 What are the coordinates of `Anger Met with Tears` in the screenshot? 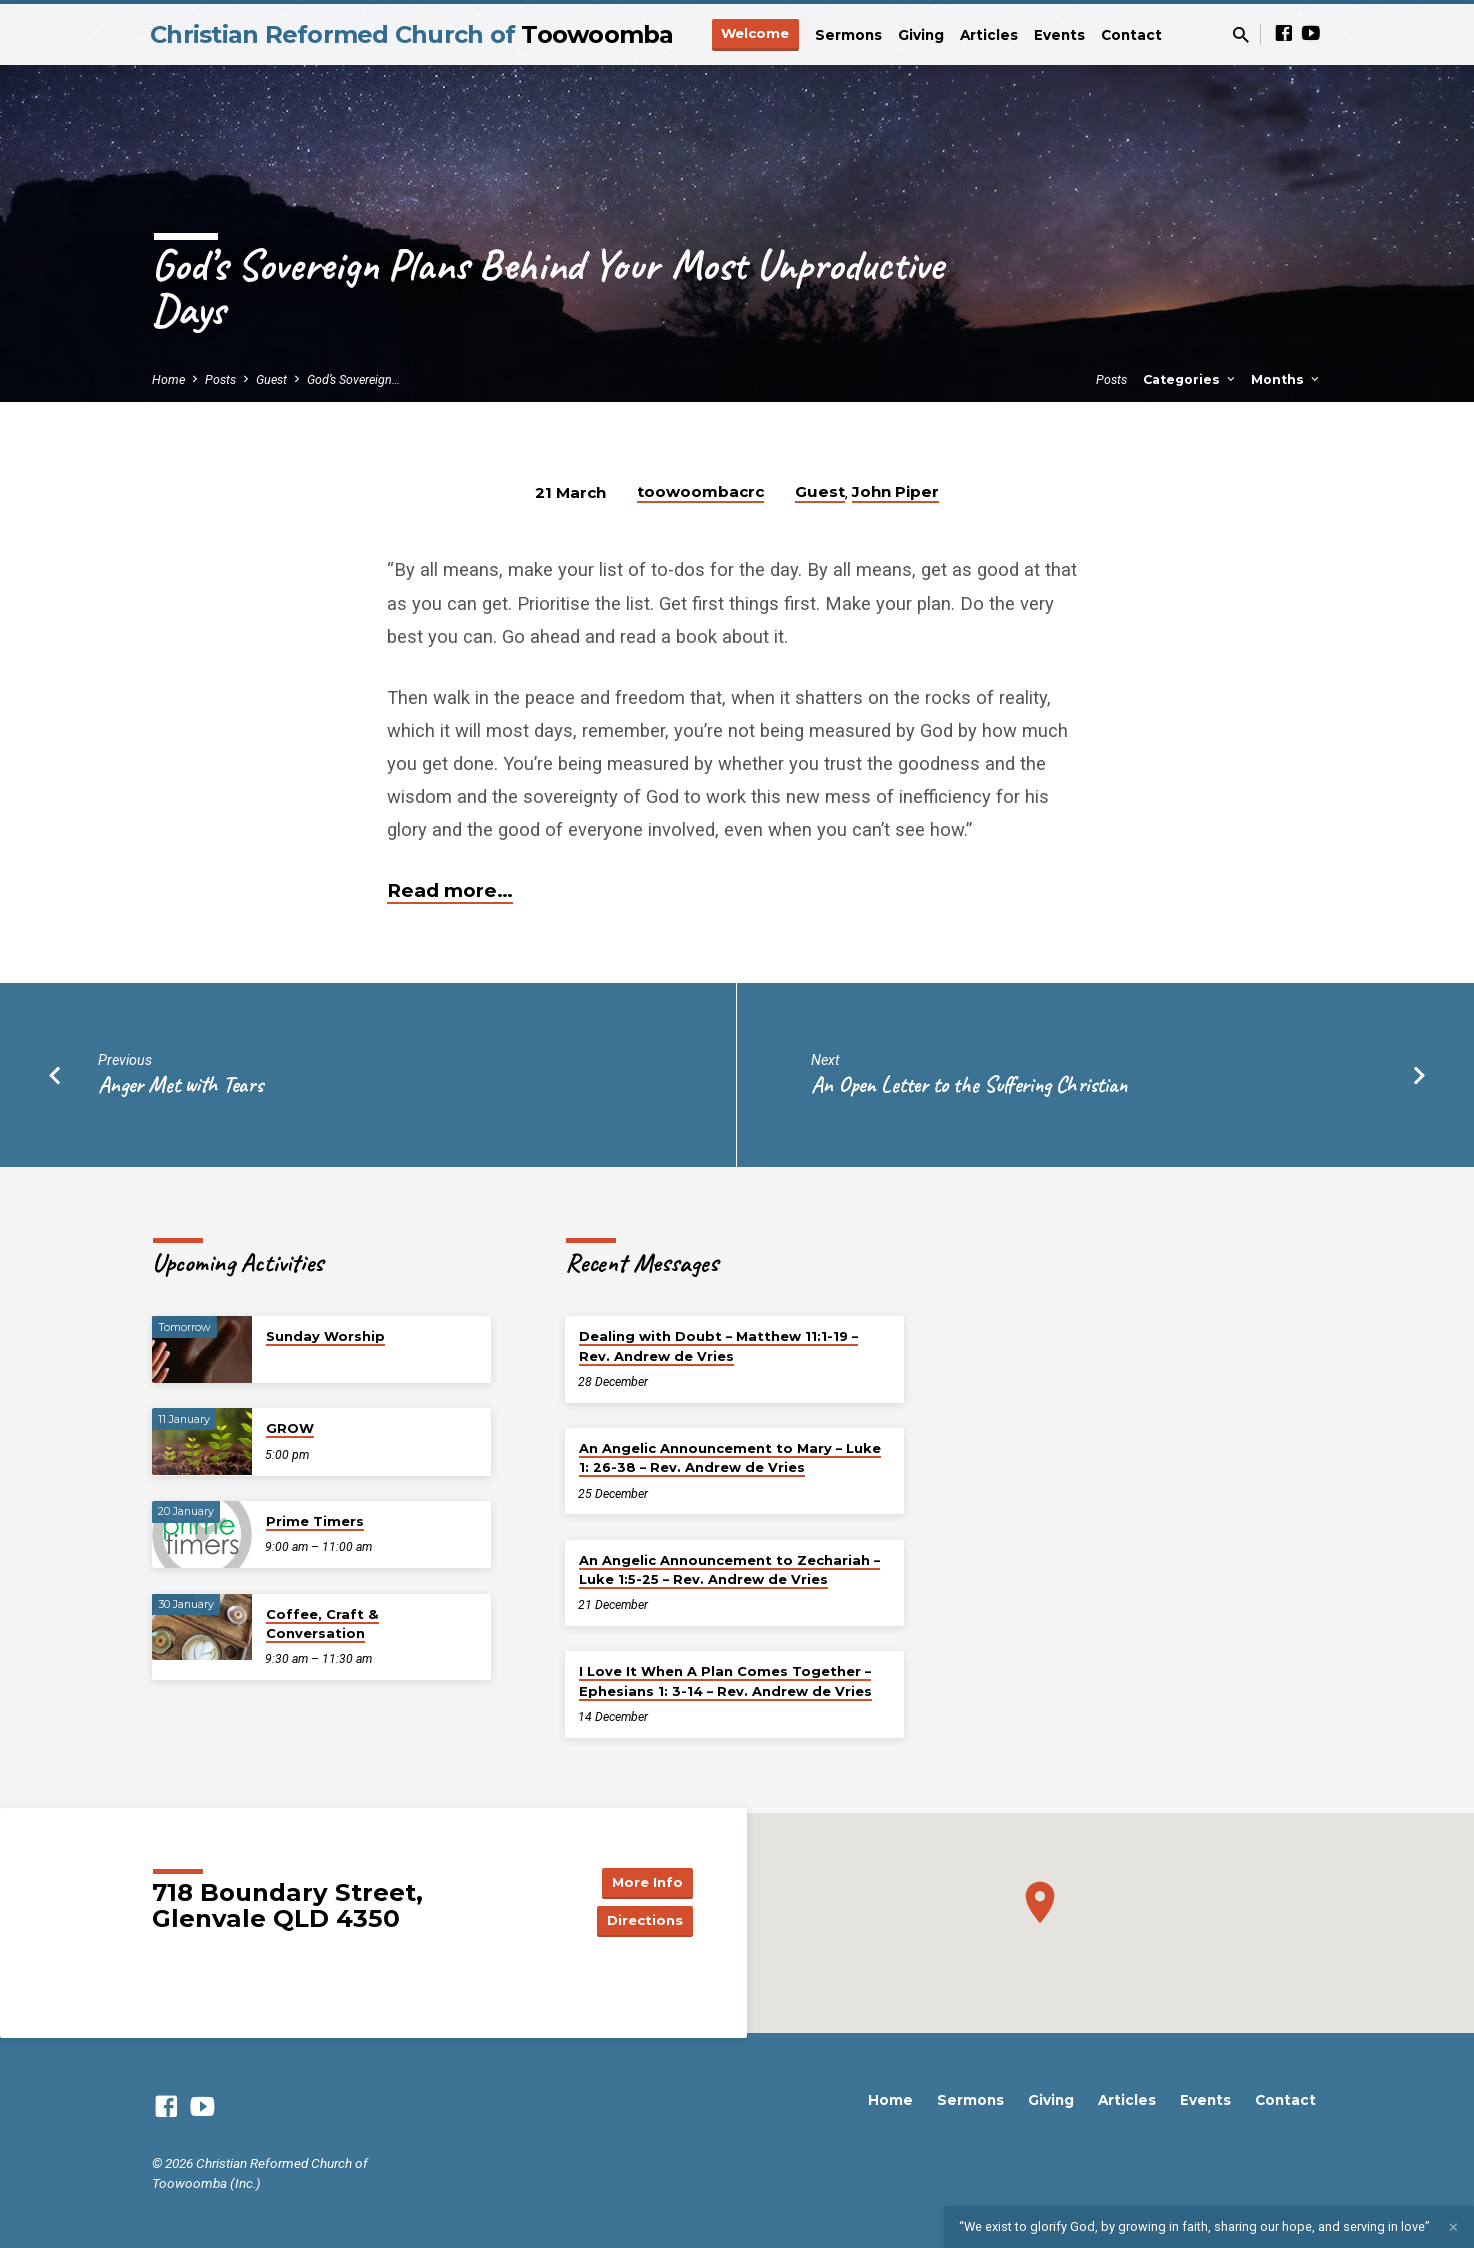 It's located at (180, 1084).